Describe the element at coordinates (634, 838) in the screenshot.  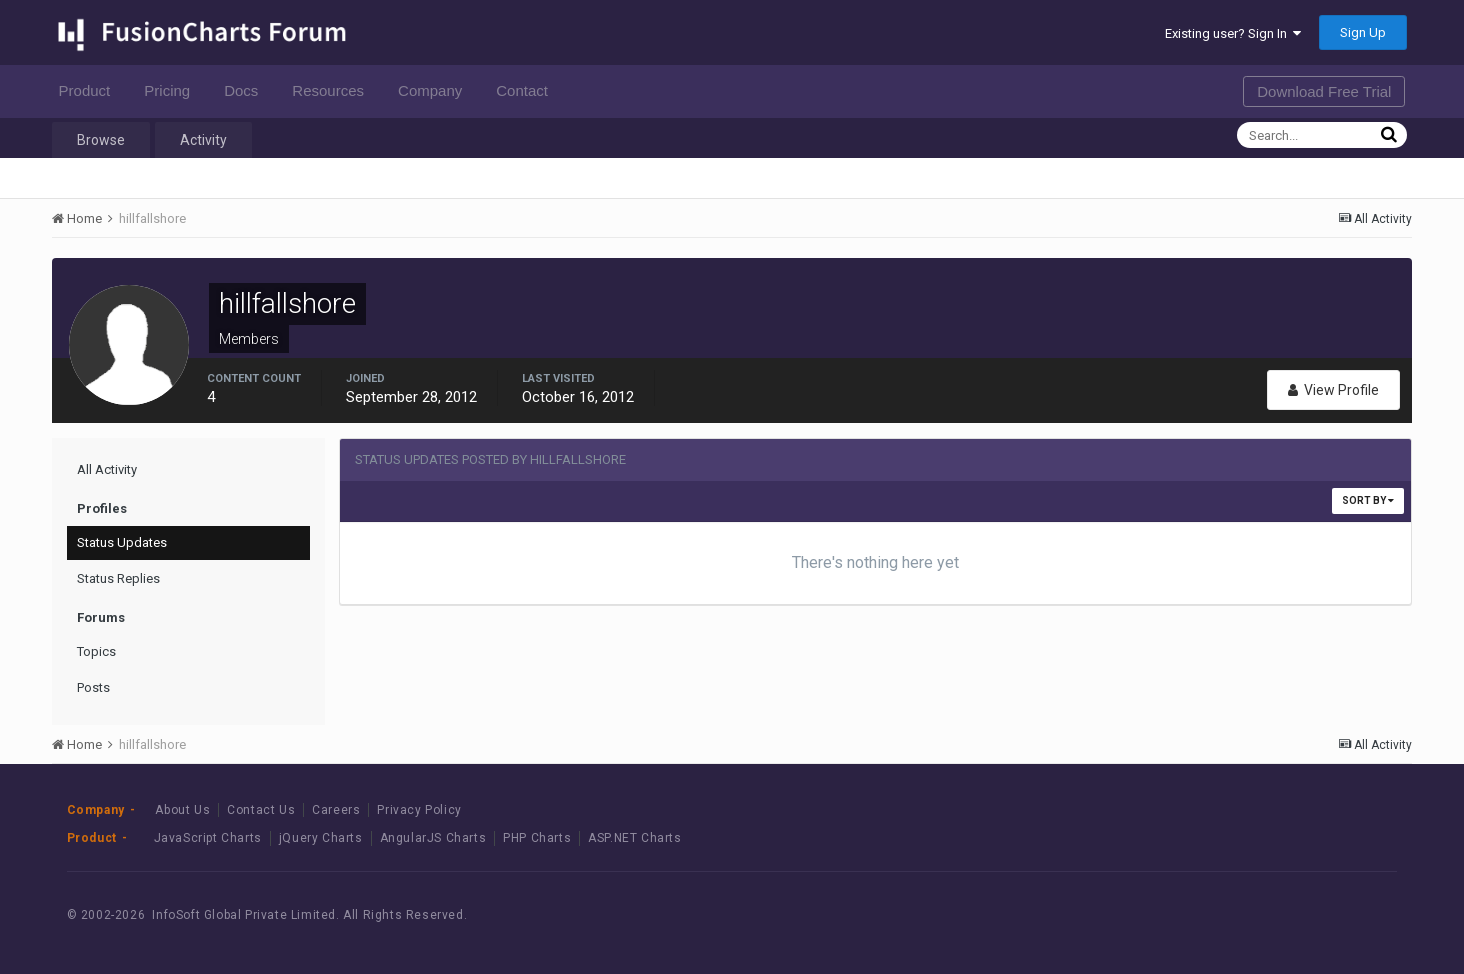
I see `ASP.NET Charts` at that location.